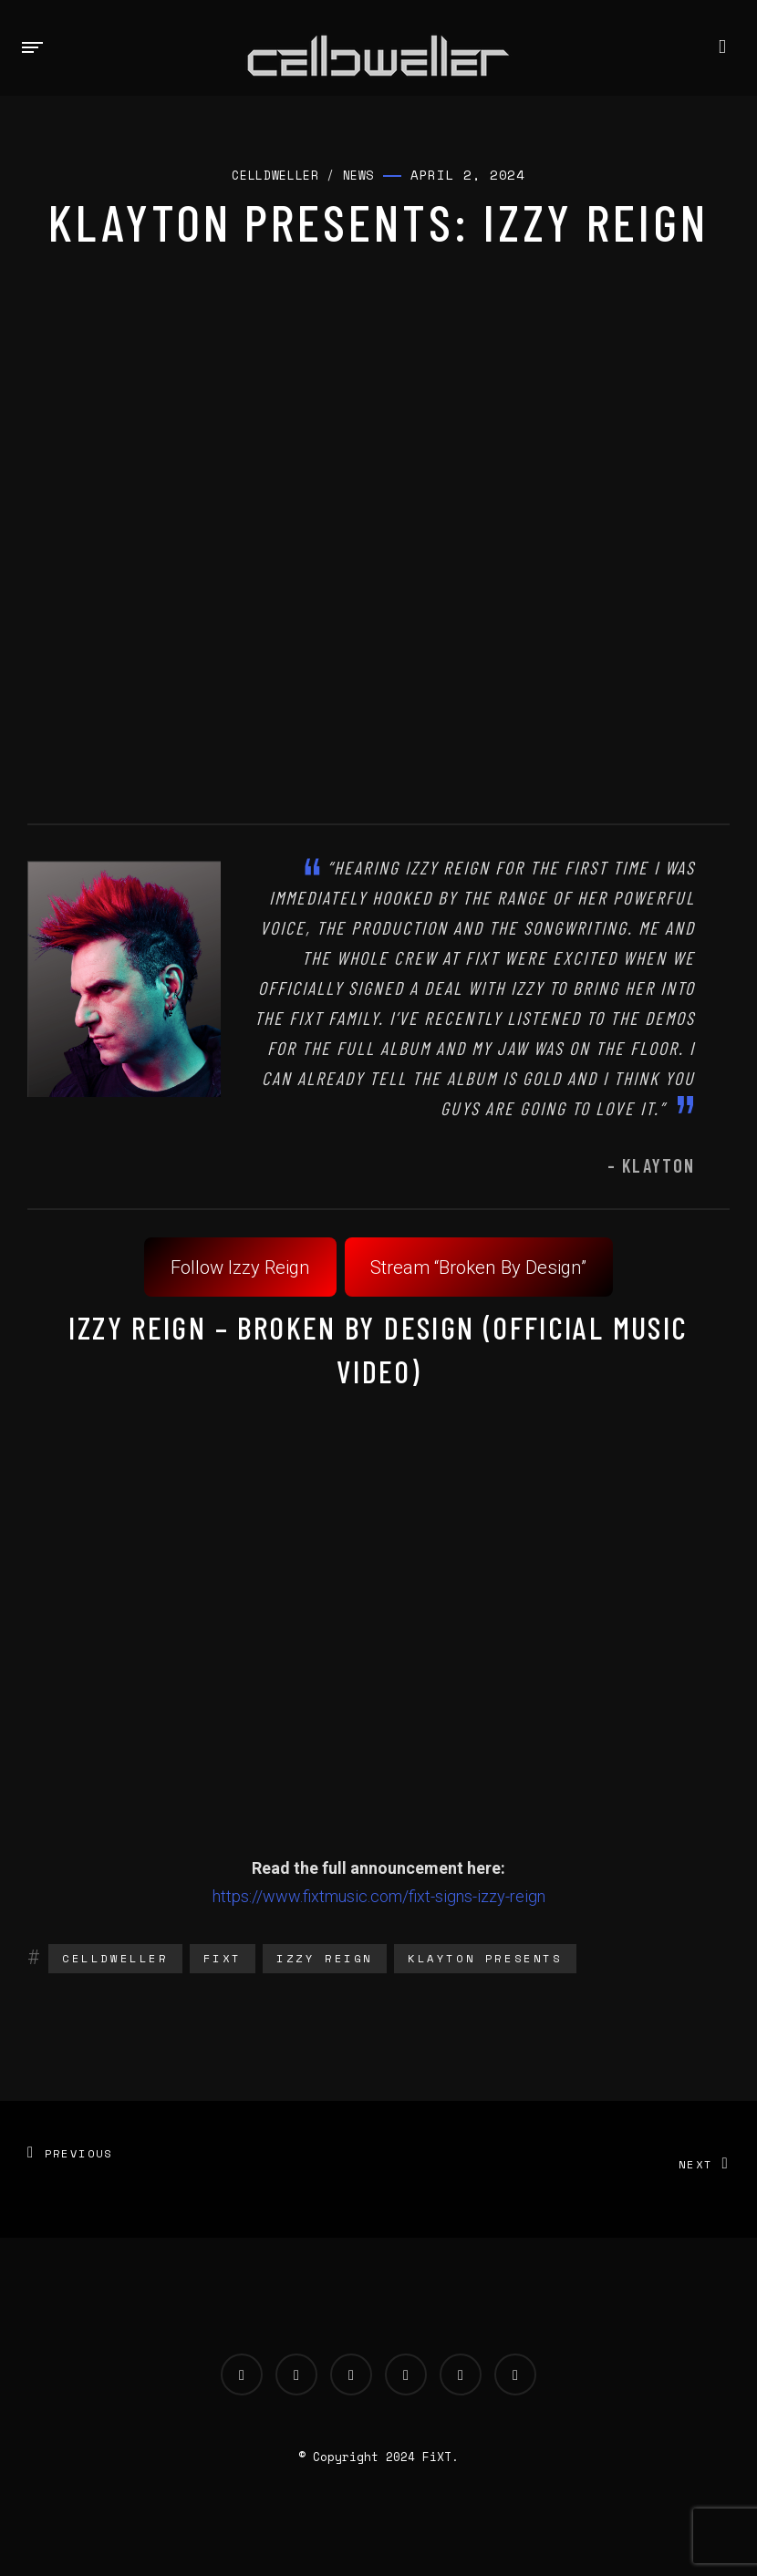  Describe the element at coordinates (115, 1958) in the screenshot. I see `Celldweller` at that location.